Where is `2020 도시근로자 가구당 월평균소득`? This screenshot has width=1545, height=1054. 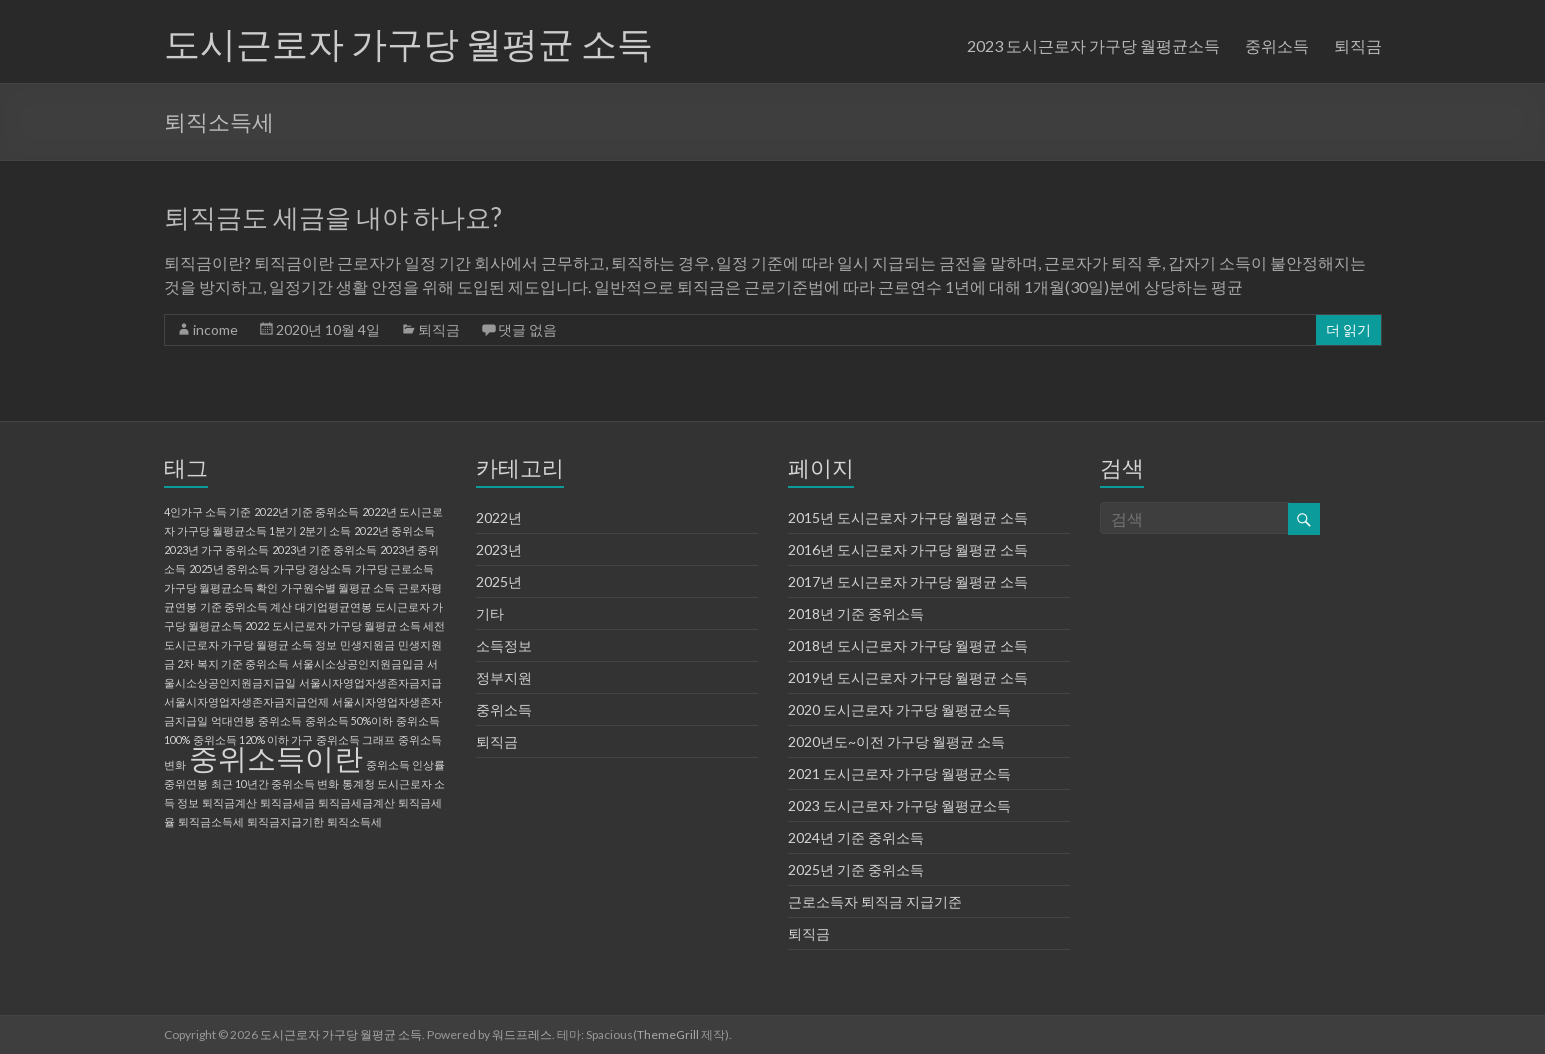 2020 도시근로자 가구당 월평균소득 is located at coordinates (899, 709).